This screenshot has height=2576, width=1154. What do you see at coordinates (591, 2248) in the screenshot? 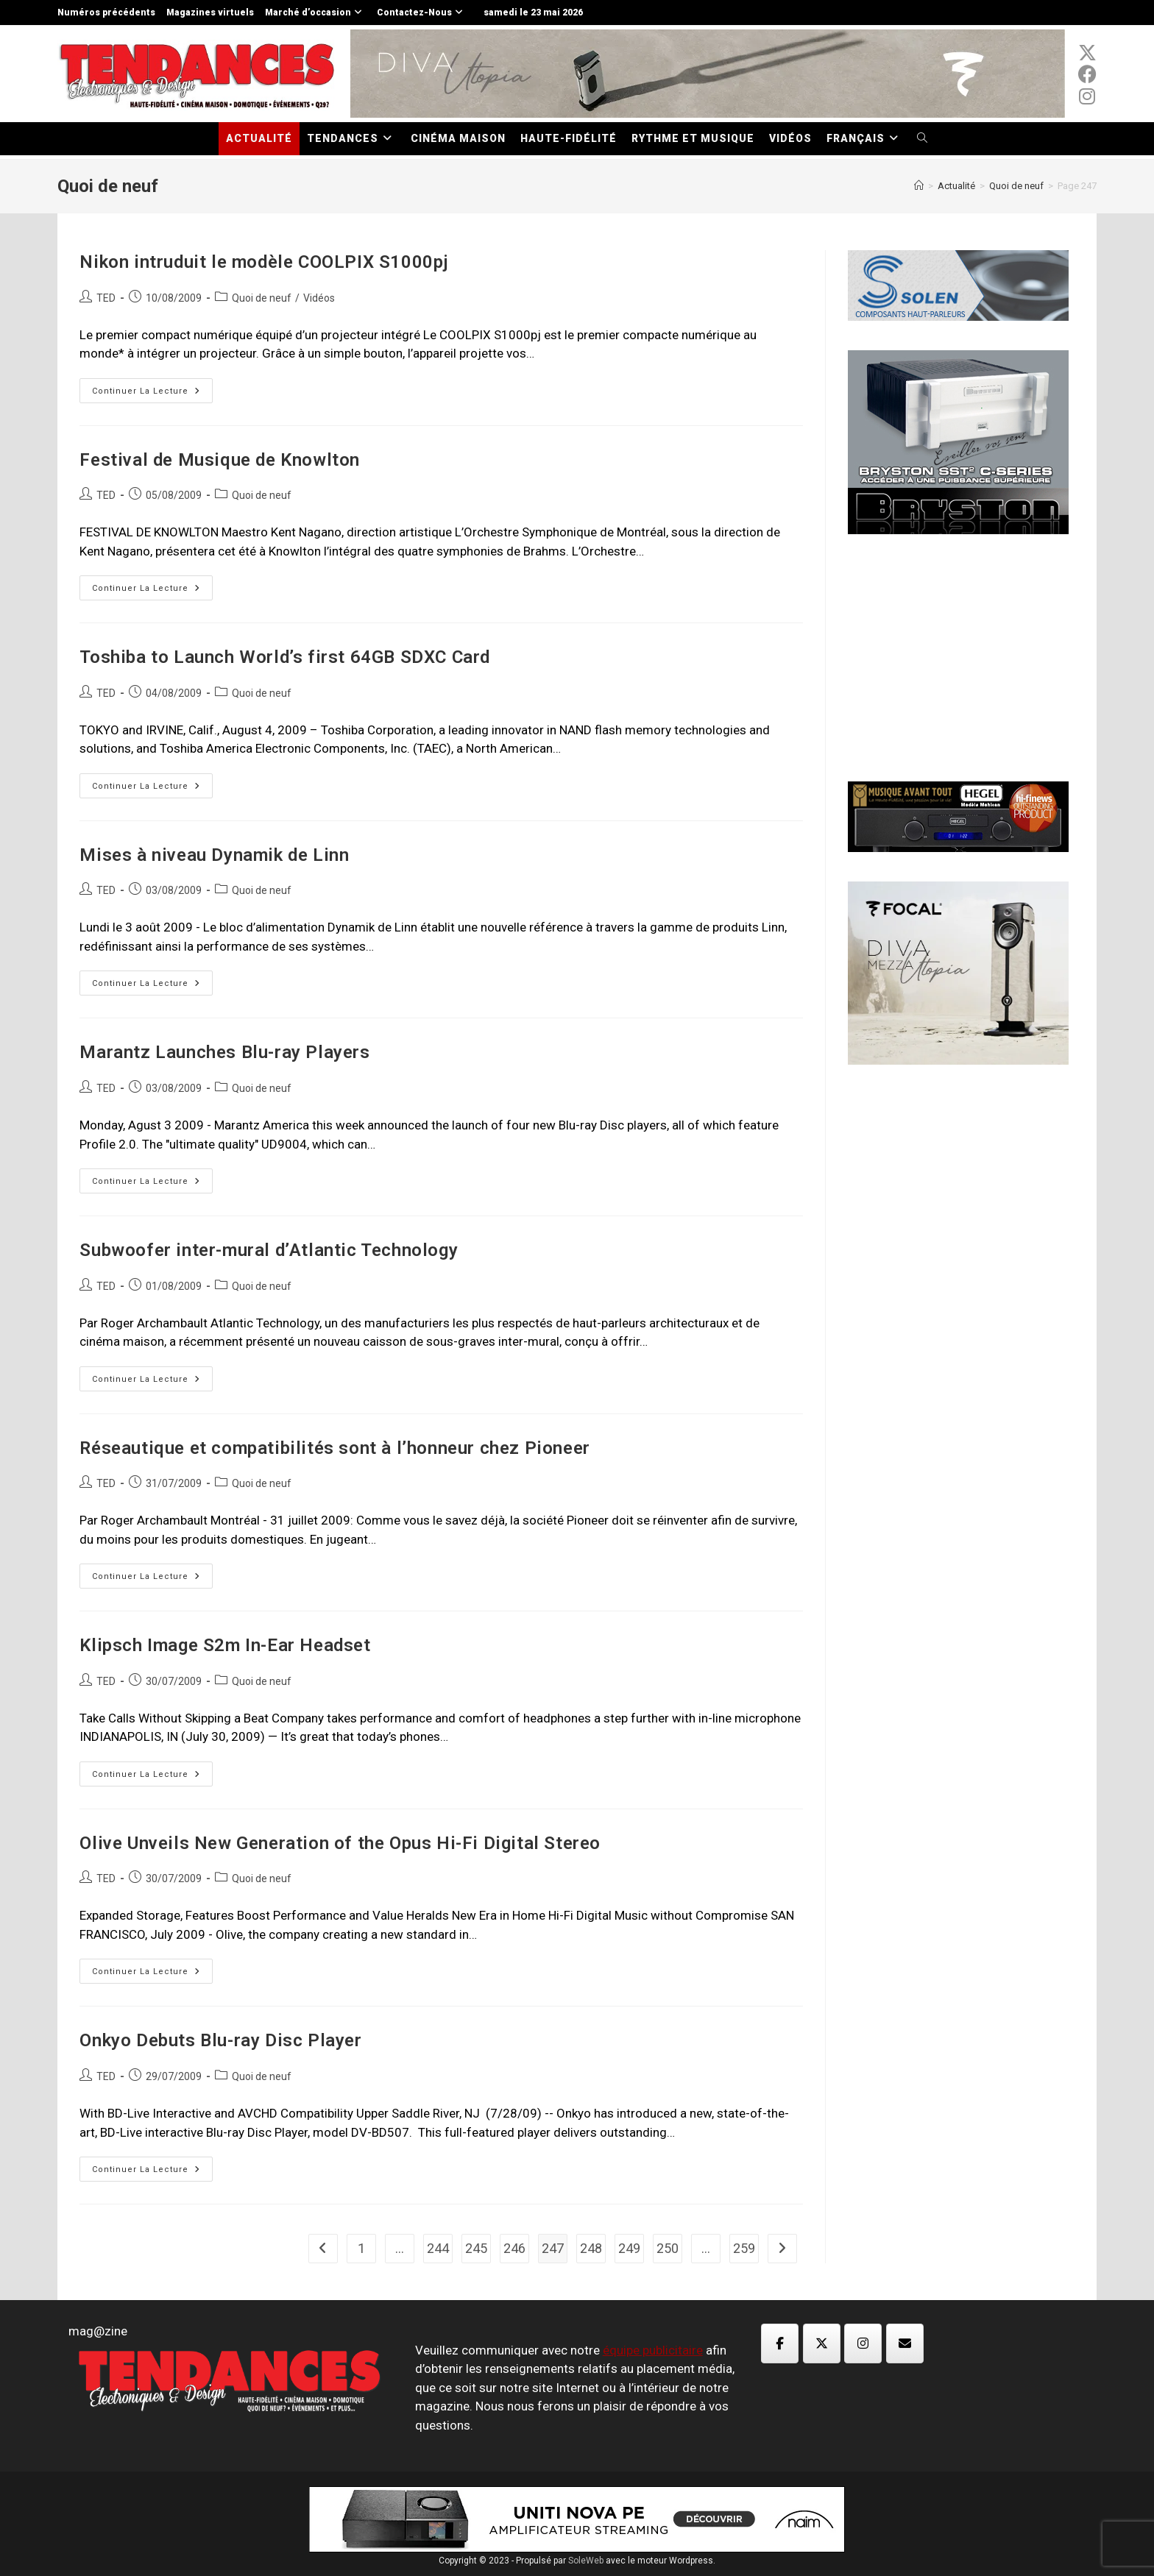
I see `248` at bounding box center [591, 2248].